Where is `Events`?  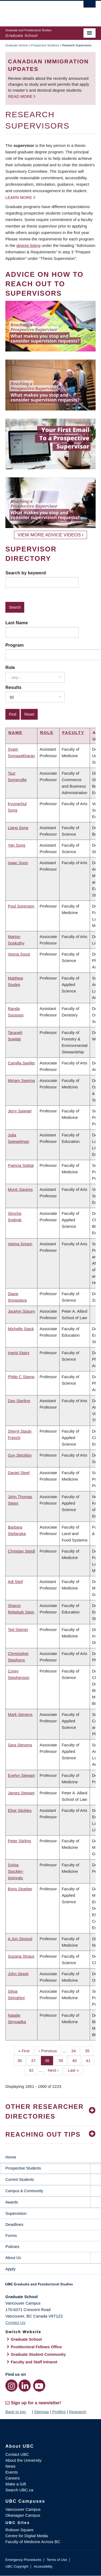
Events is located at coordinates (11, 2472).